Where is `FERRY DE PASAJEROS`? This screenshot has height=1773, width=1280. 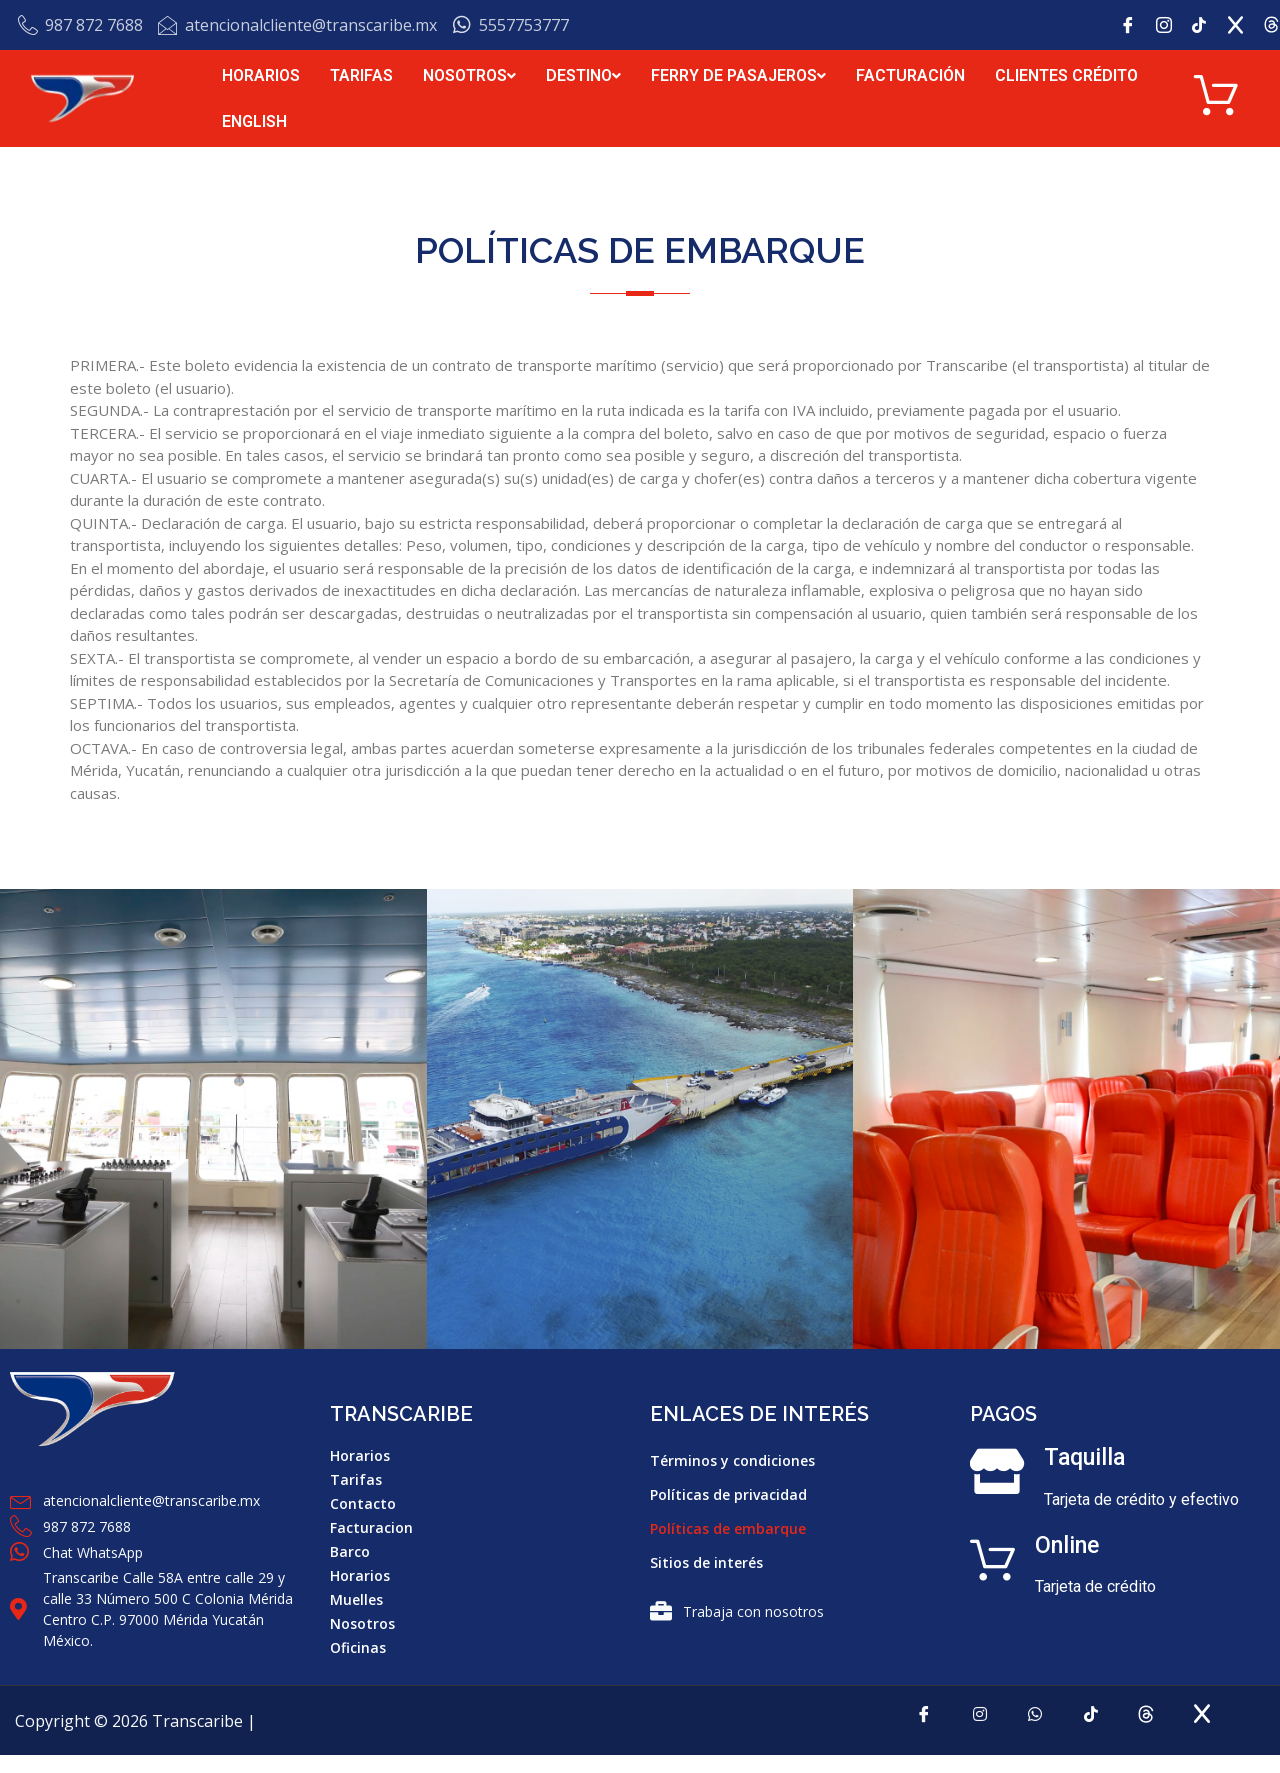
FERRY DE PASAJEROS is located at coordinates (738, 76).